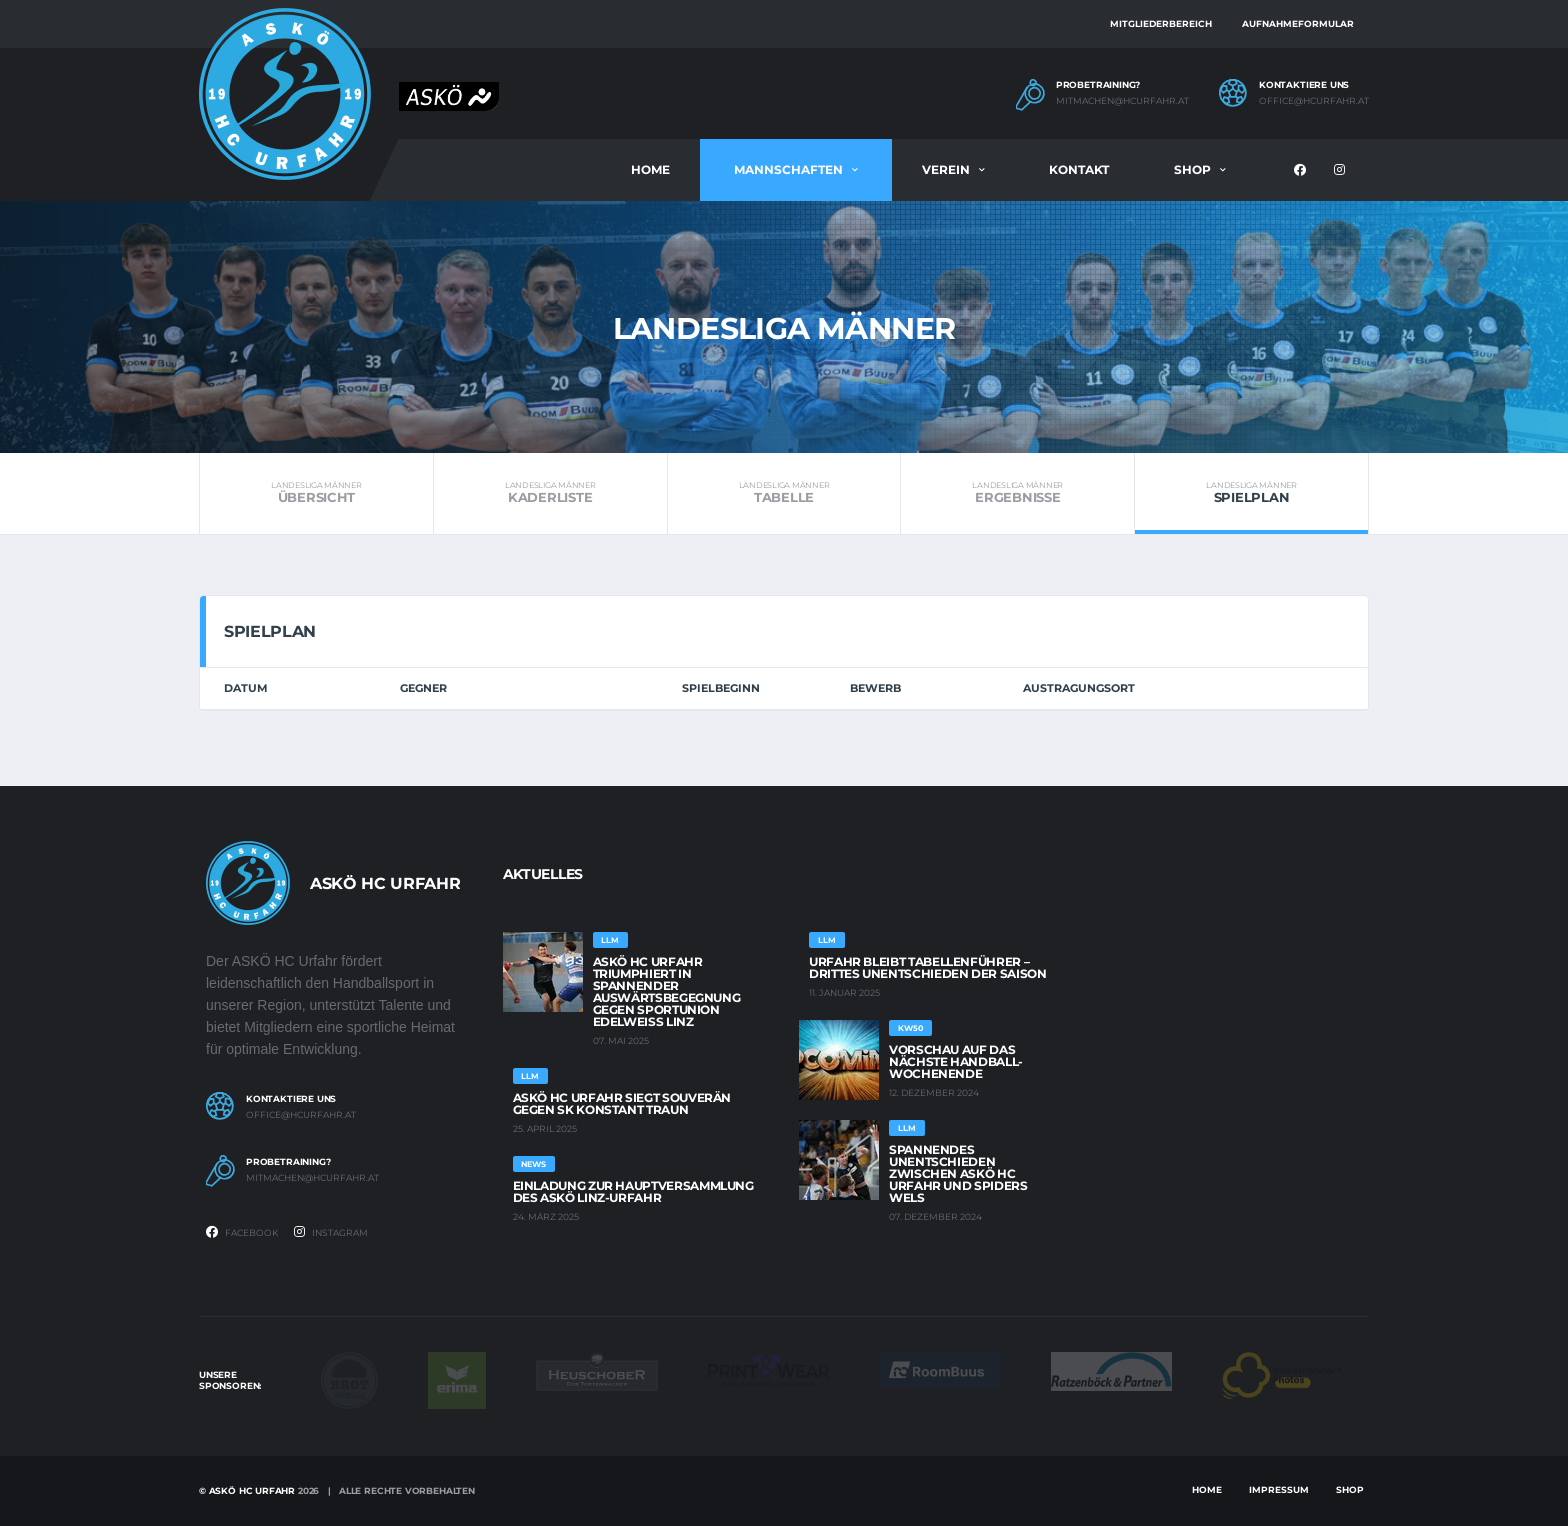  What do you see at coordinates (1017, 493) in the screenshot?
I see `Ergebnisse` at bounding box center [1017, 493].